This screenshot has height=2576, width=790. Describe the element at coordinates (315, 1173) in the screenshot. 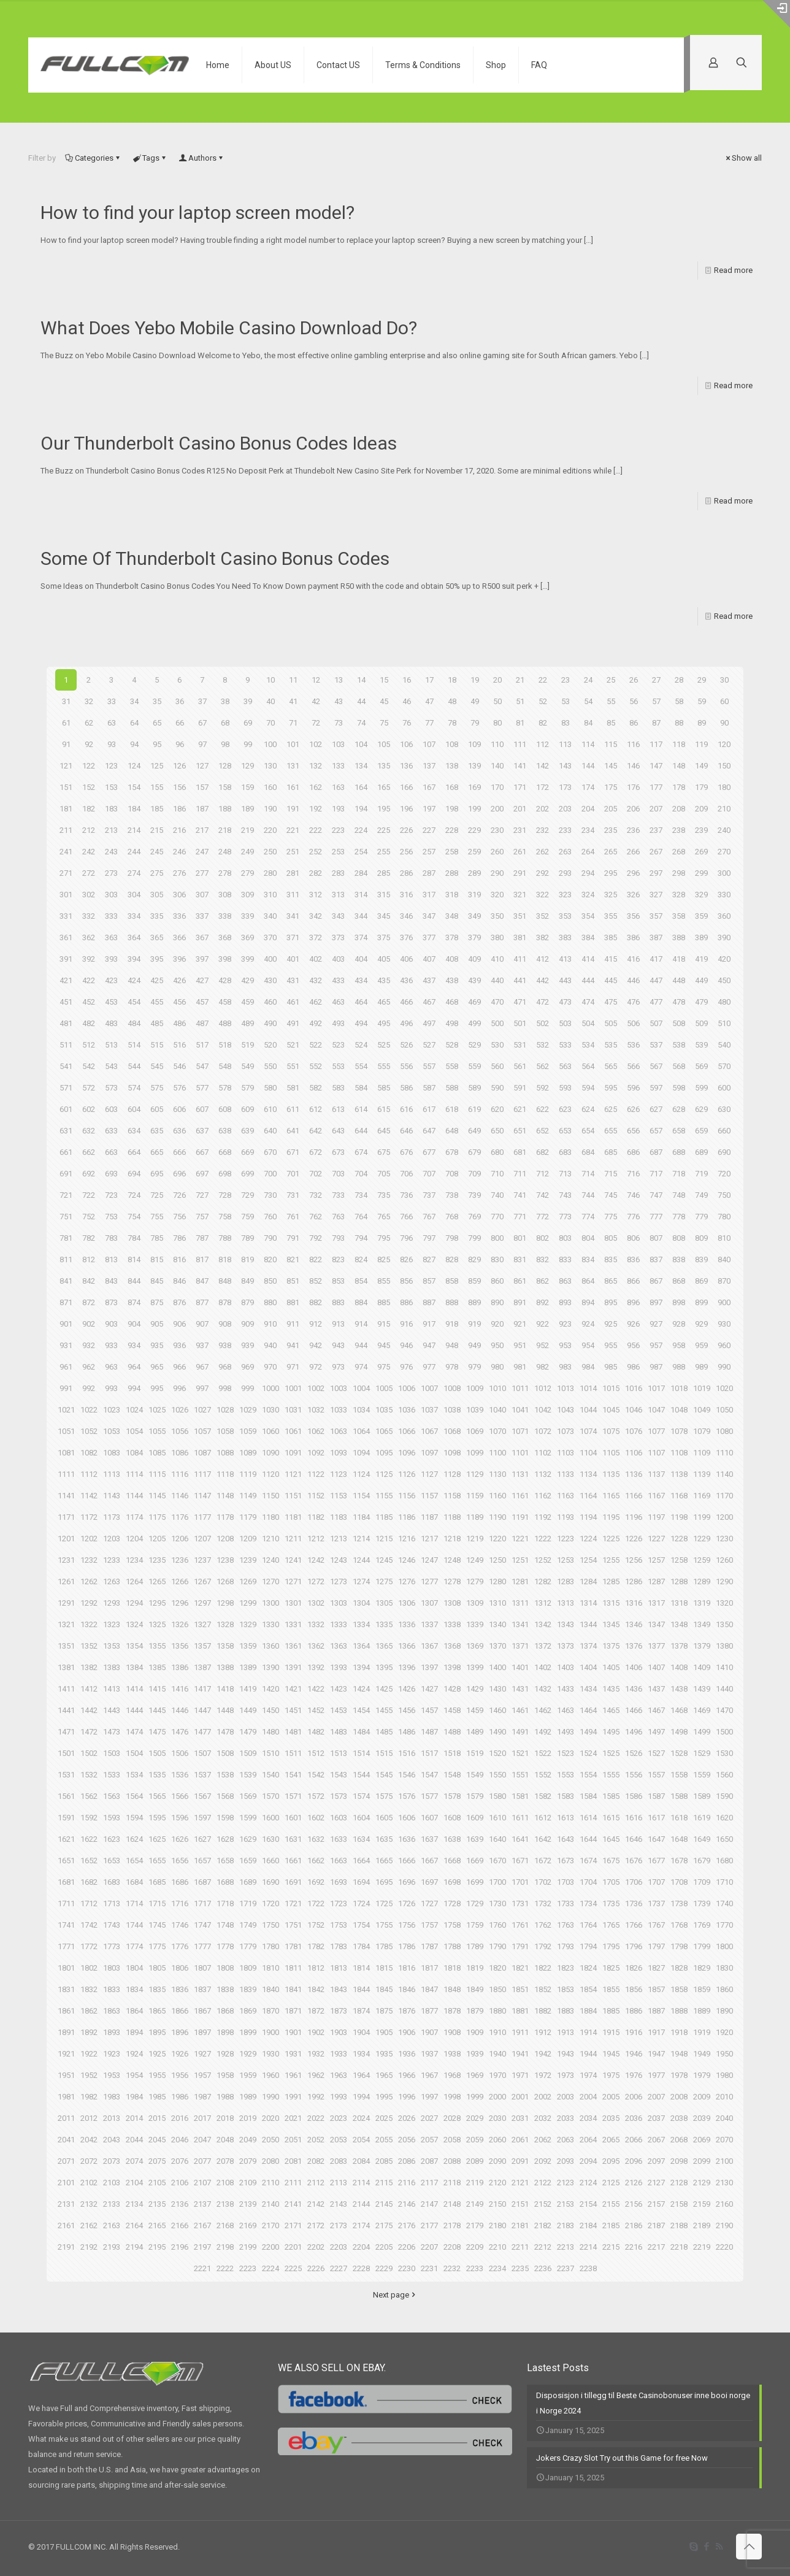

I see `702` at that location.